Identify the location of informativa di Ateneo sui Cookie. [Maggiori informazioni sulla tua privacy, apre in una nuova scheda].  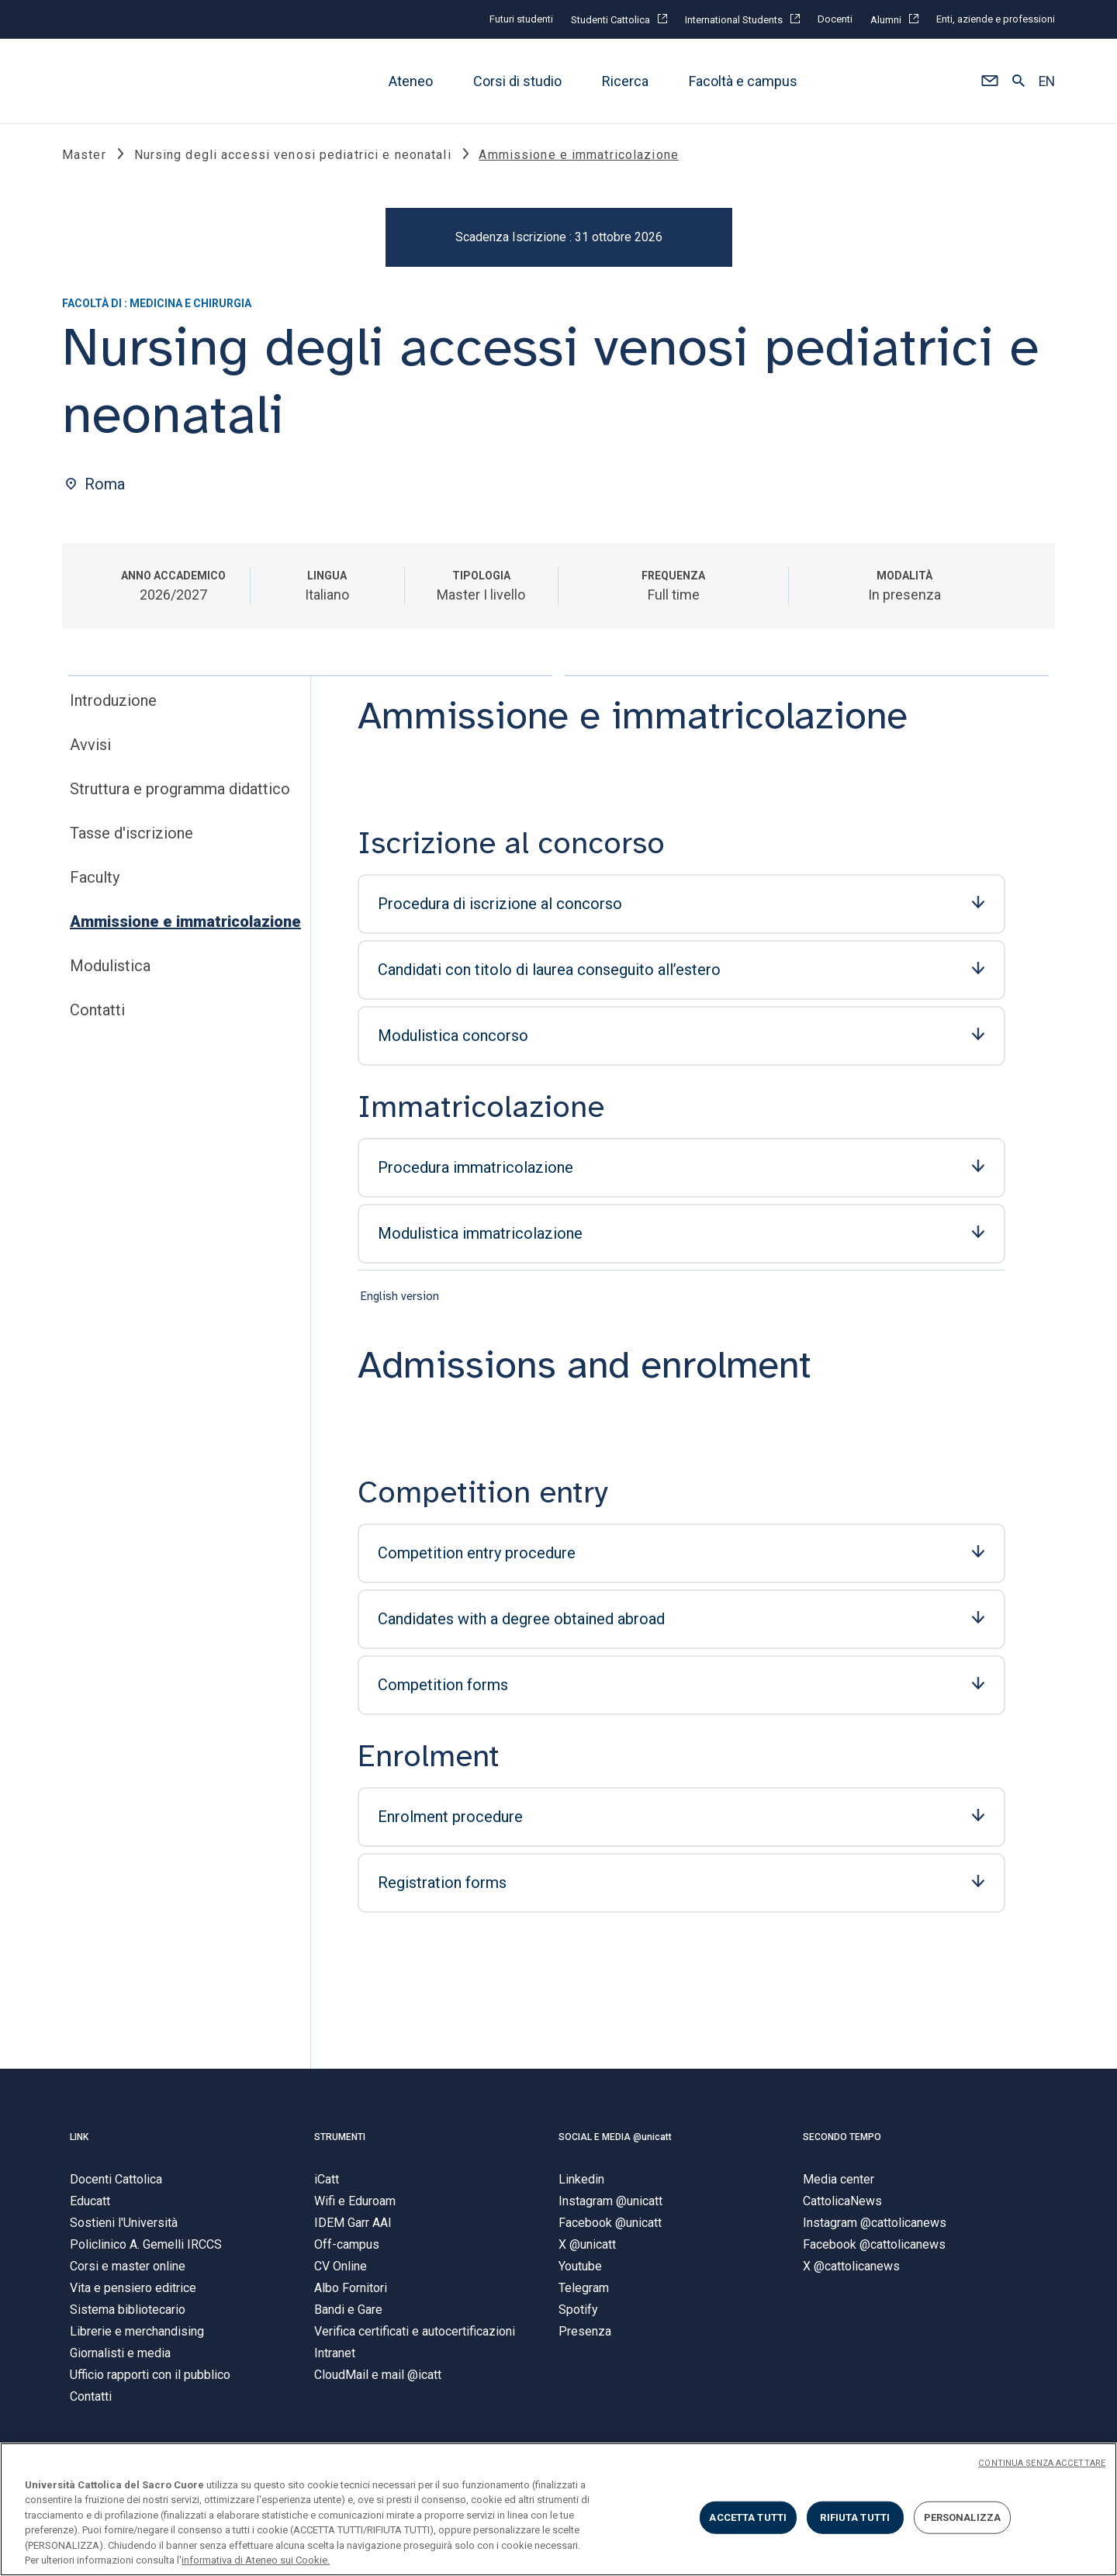
(256, 2560).